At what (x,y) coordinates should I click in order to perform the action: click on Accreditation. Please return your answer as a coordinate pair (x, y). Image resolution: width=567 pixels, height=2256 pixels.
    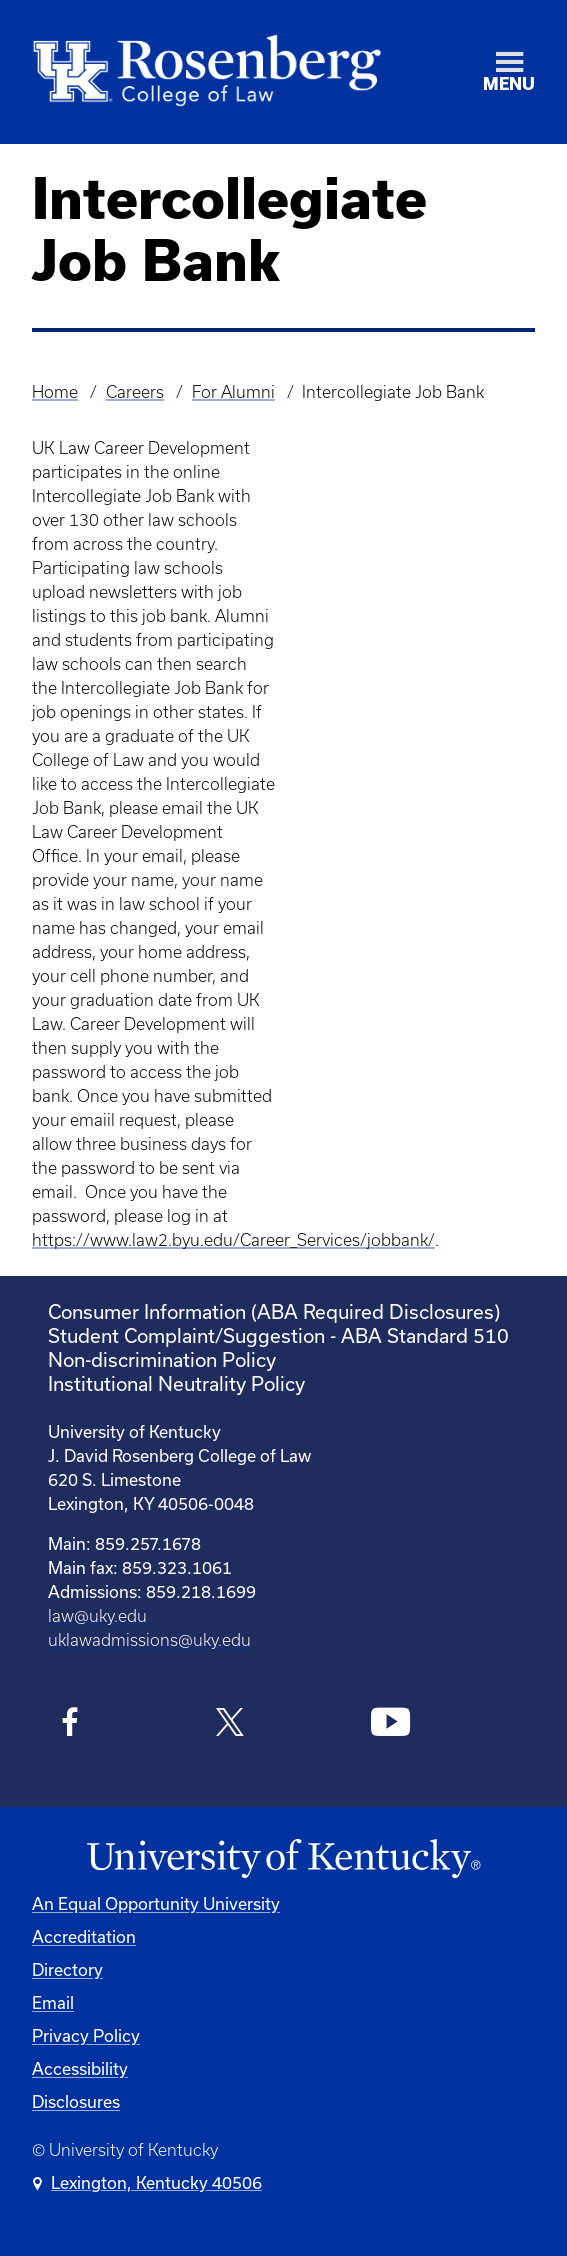
    Looking at the image, I should click on (84, 1936).